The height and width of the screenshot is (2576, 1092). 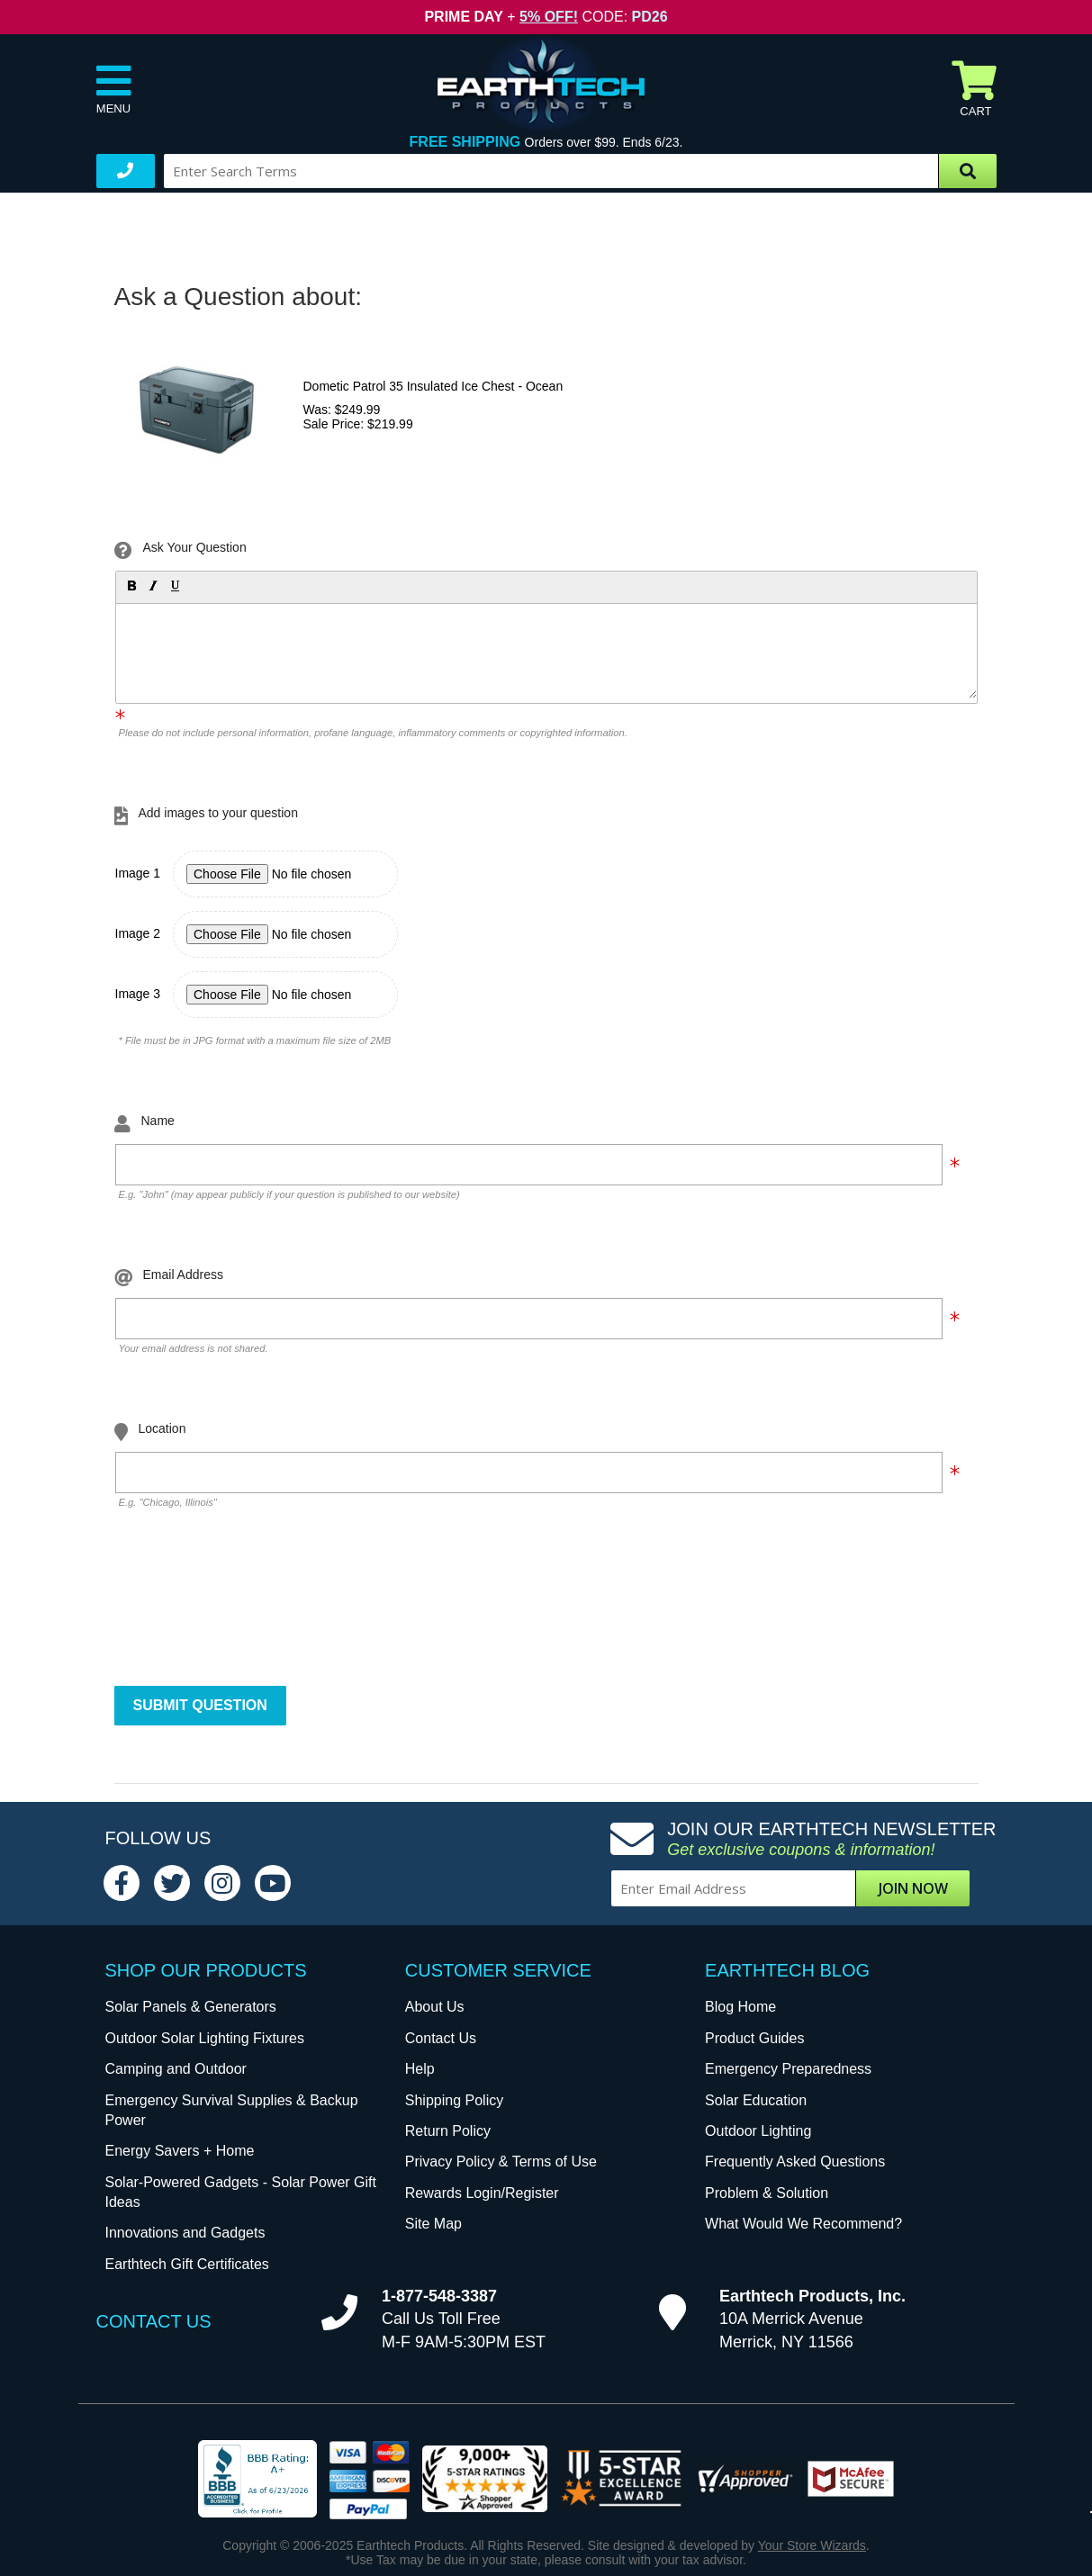 I want to click on Return Policy, so click(x=448, y=2131).